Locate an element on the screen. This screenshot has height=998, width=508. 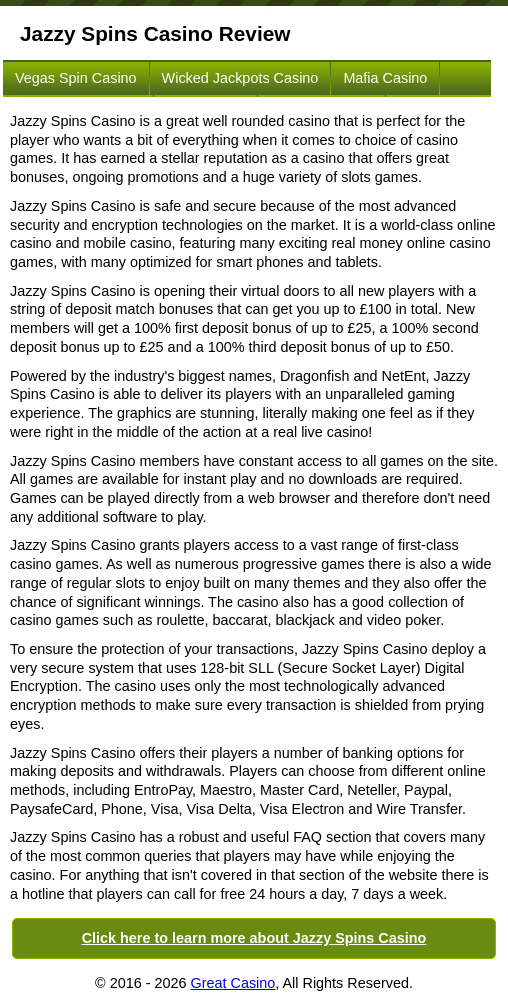
Great Casino is located at coordinates (233, 983).